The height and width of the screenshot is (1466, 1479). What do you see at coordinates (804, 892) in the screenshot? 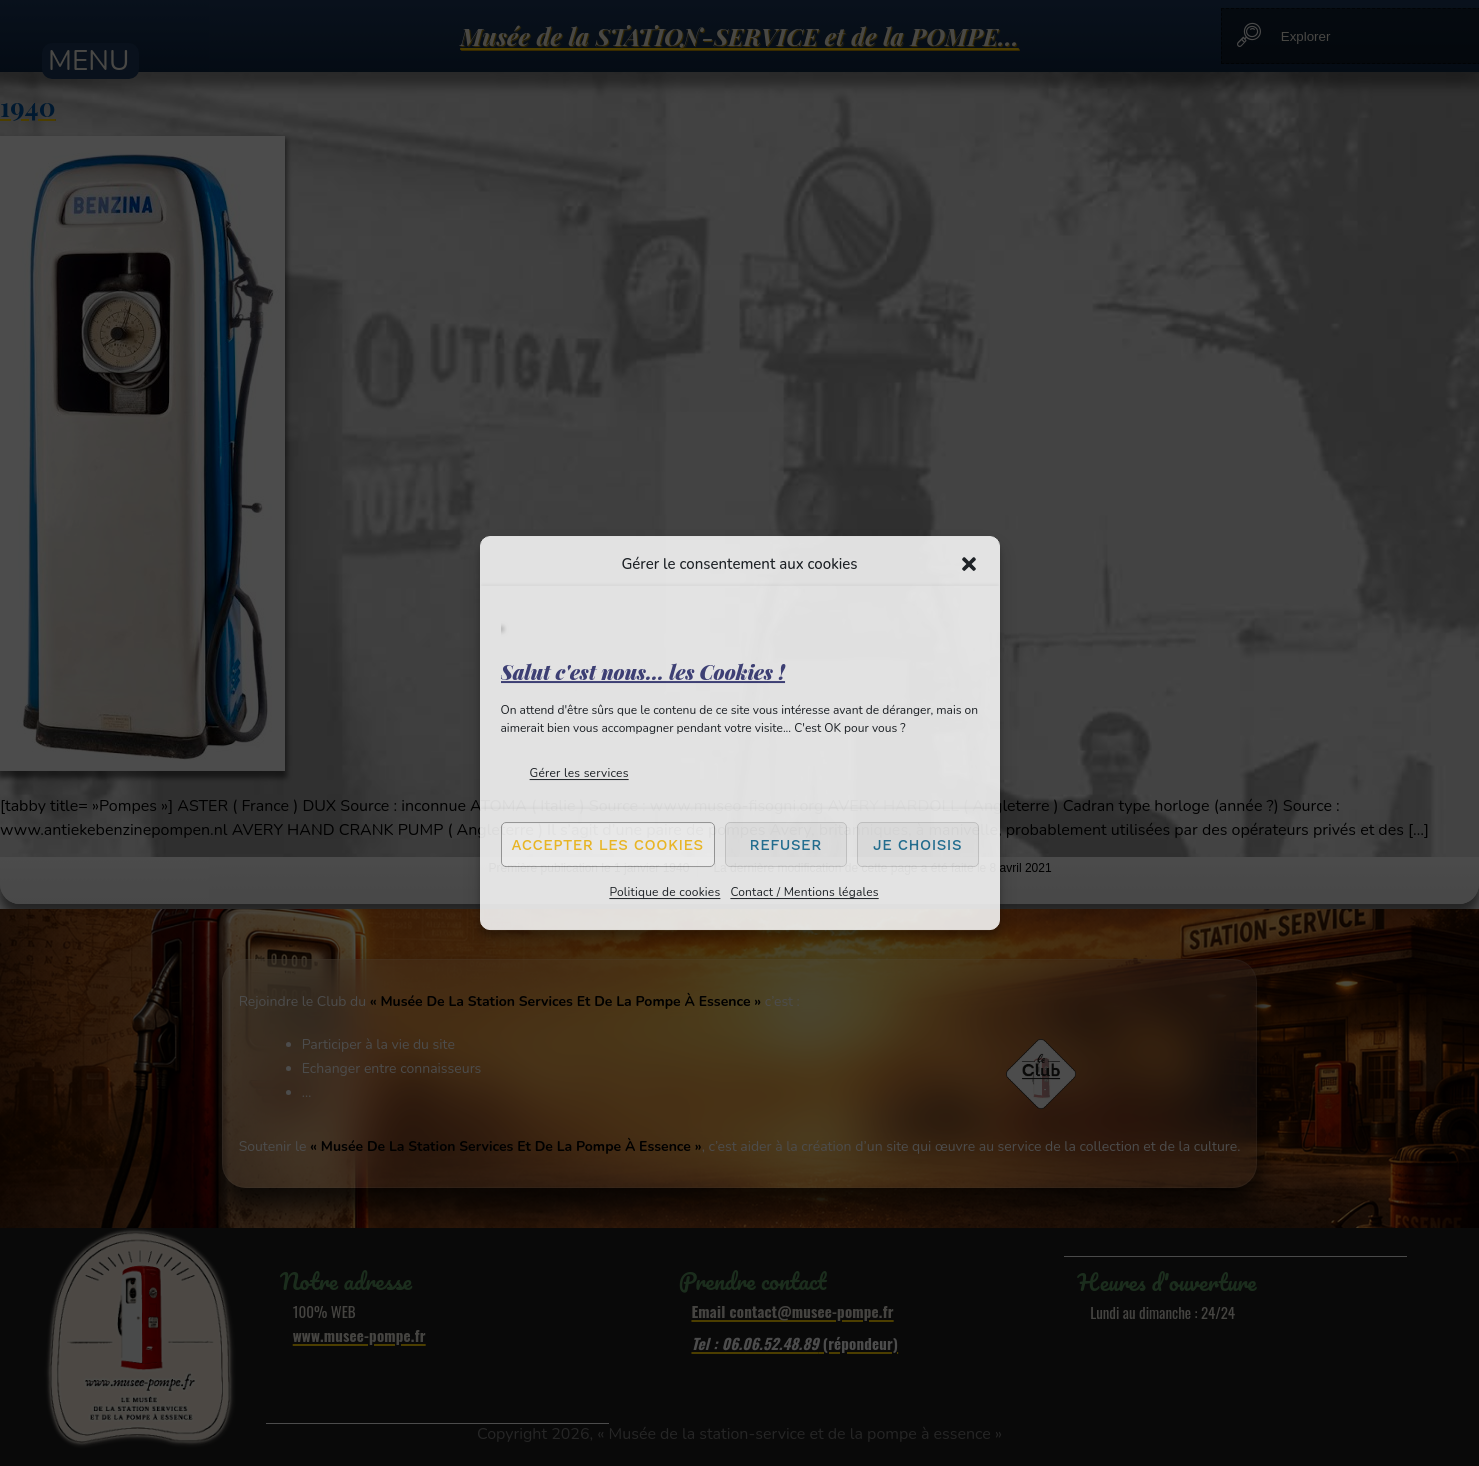
I see `Contact / Mentions légales` at bounding box center [804, 892].